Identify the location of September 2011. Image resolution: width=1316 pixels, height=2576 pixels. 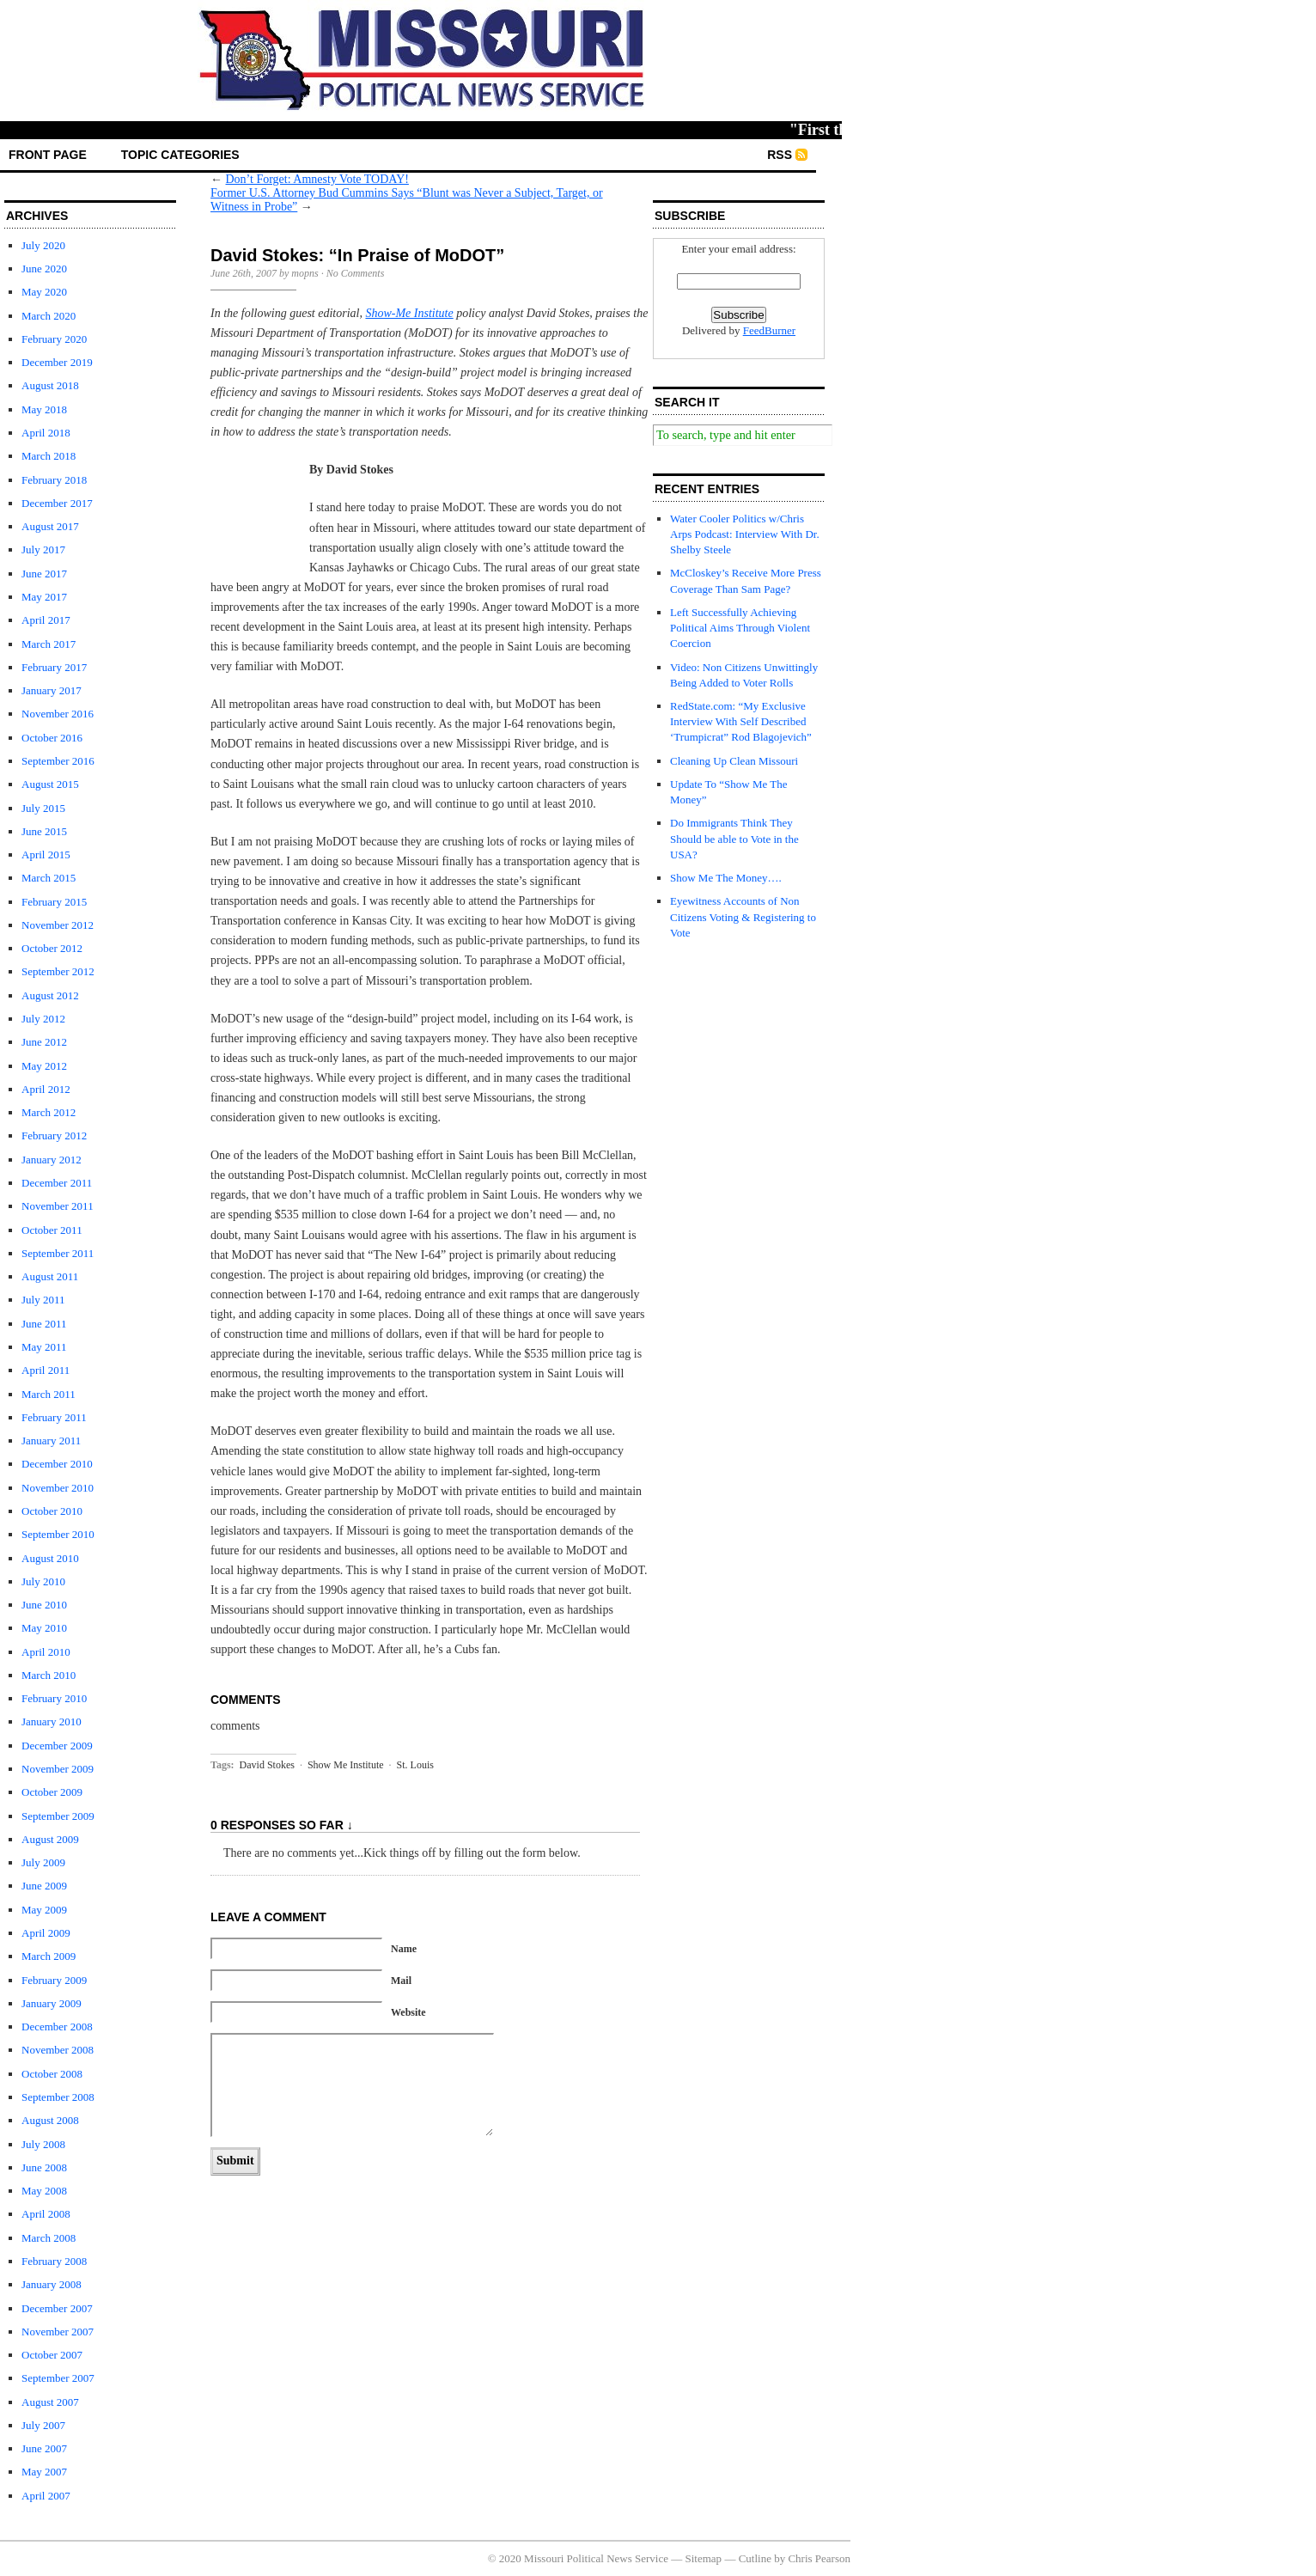
(57, 1253).